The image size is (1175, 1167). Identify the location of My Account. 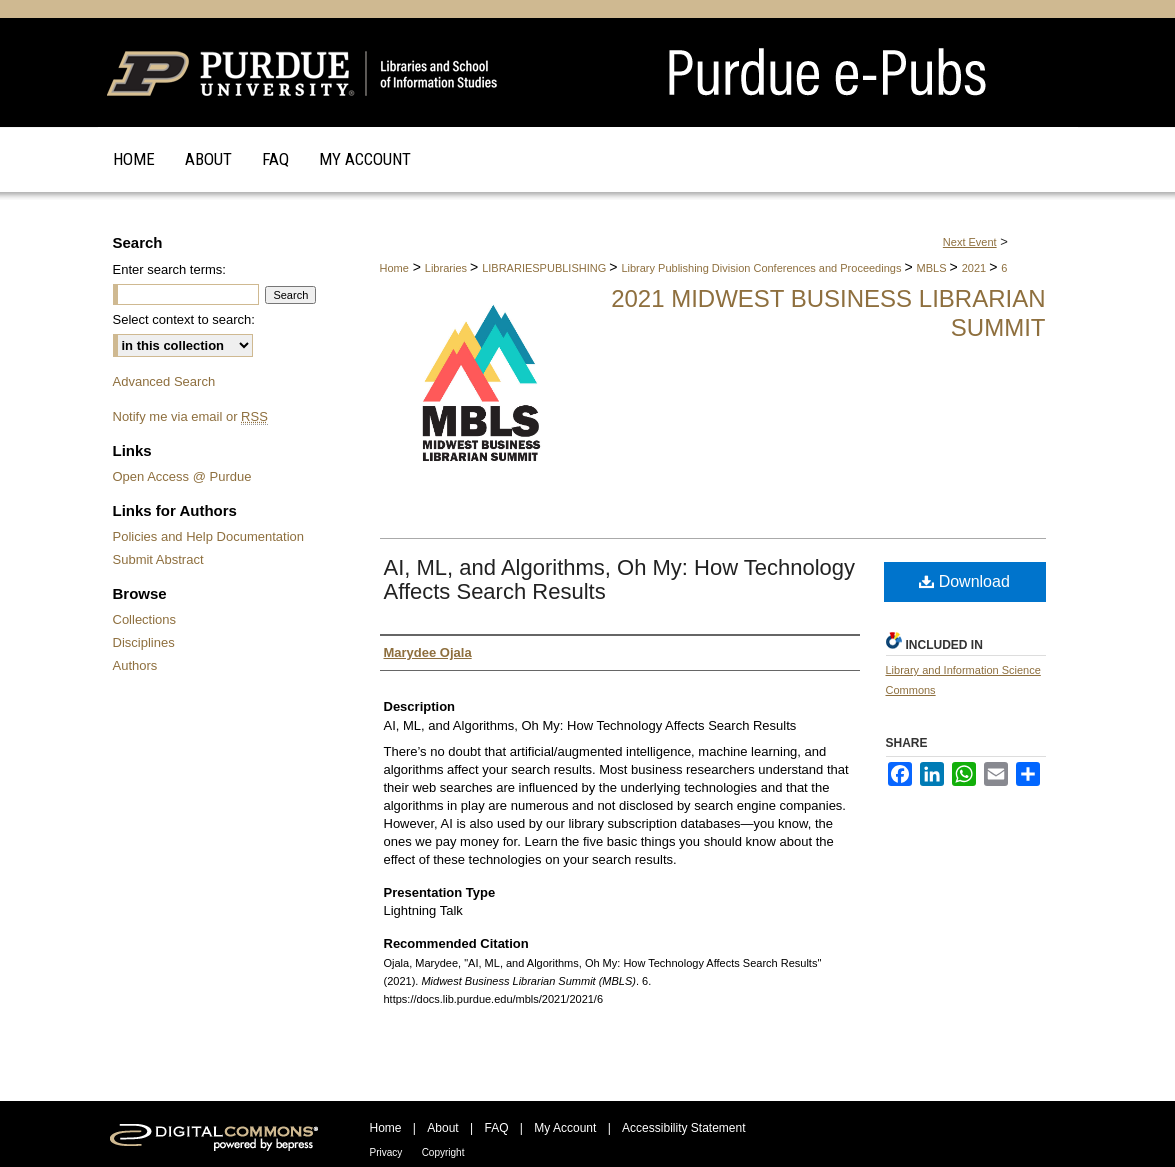
(565, 1128).